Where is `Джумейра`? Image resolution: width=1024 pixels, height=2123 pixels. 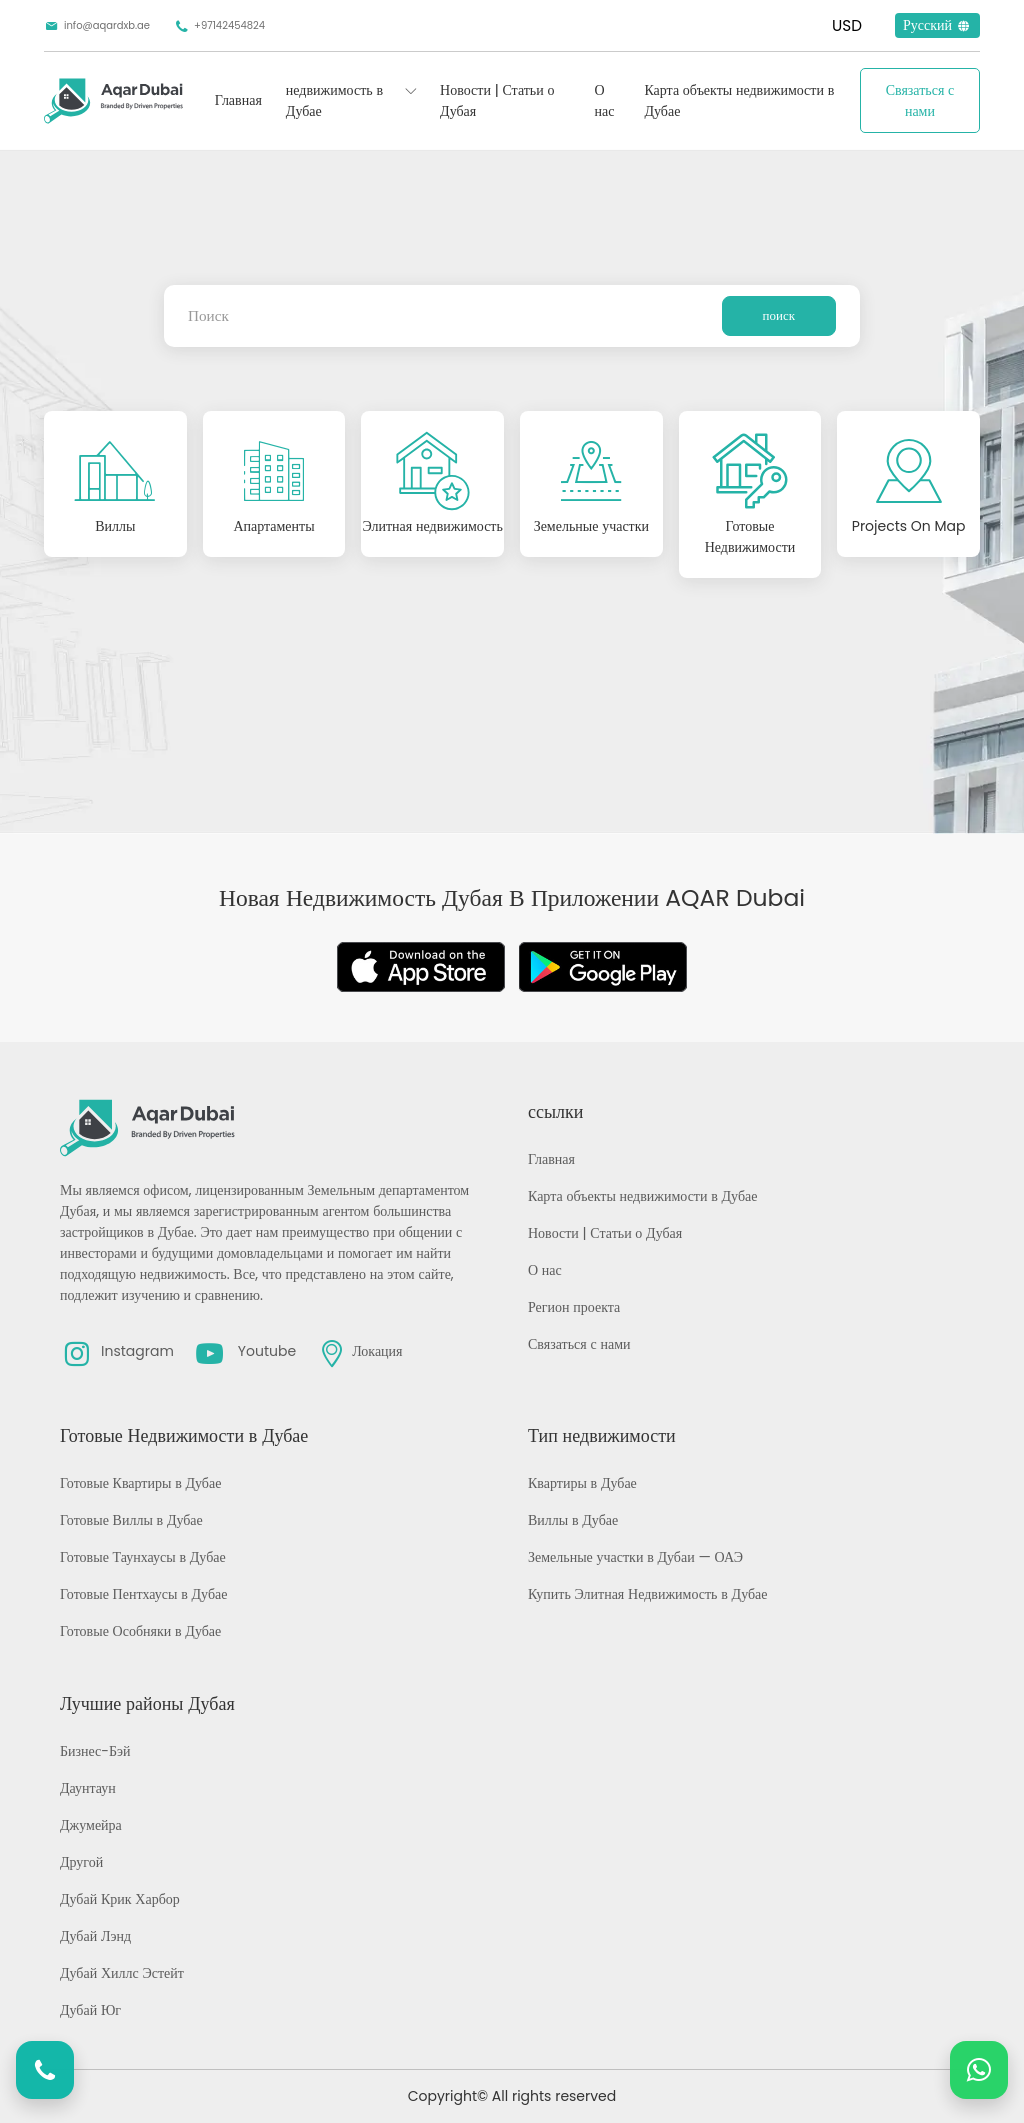 Джумейра is located at coordinates (91, 1825).